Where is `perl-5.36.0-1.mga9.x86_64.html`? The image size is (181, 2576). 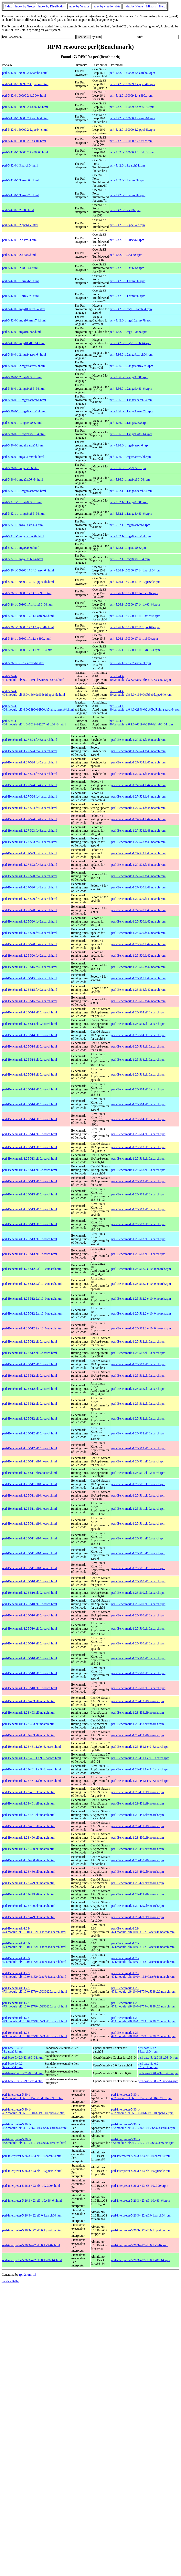
perl-5.36.0-1.mga9.x86_64.html is located at coordinates (22, 479).